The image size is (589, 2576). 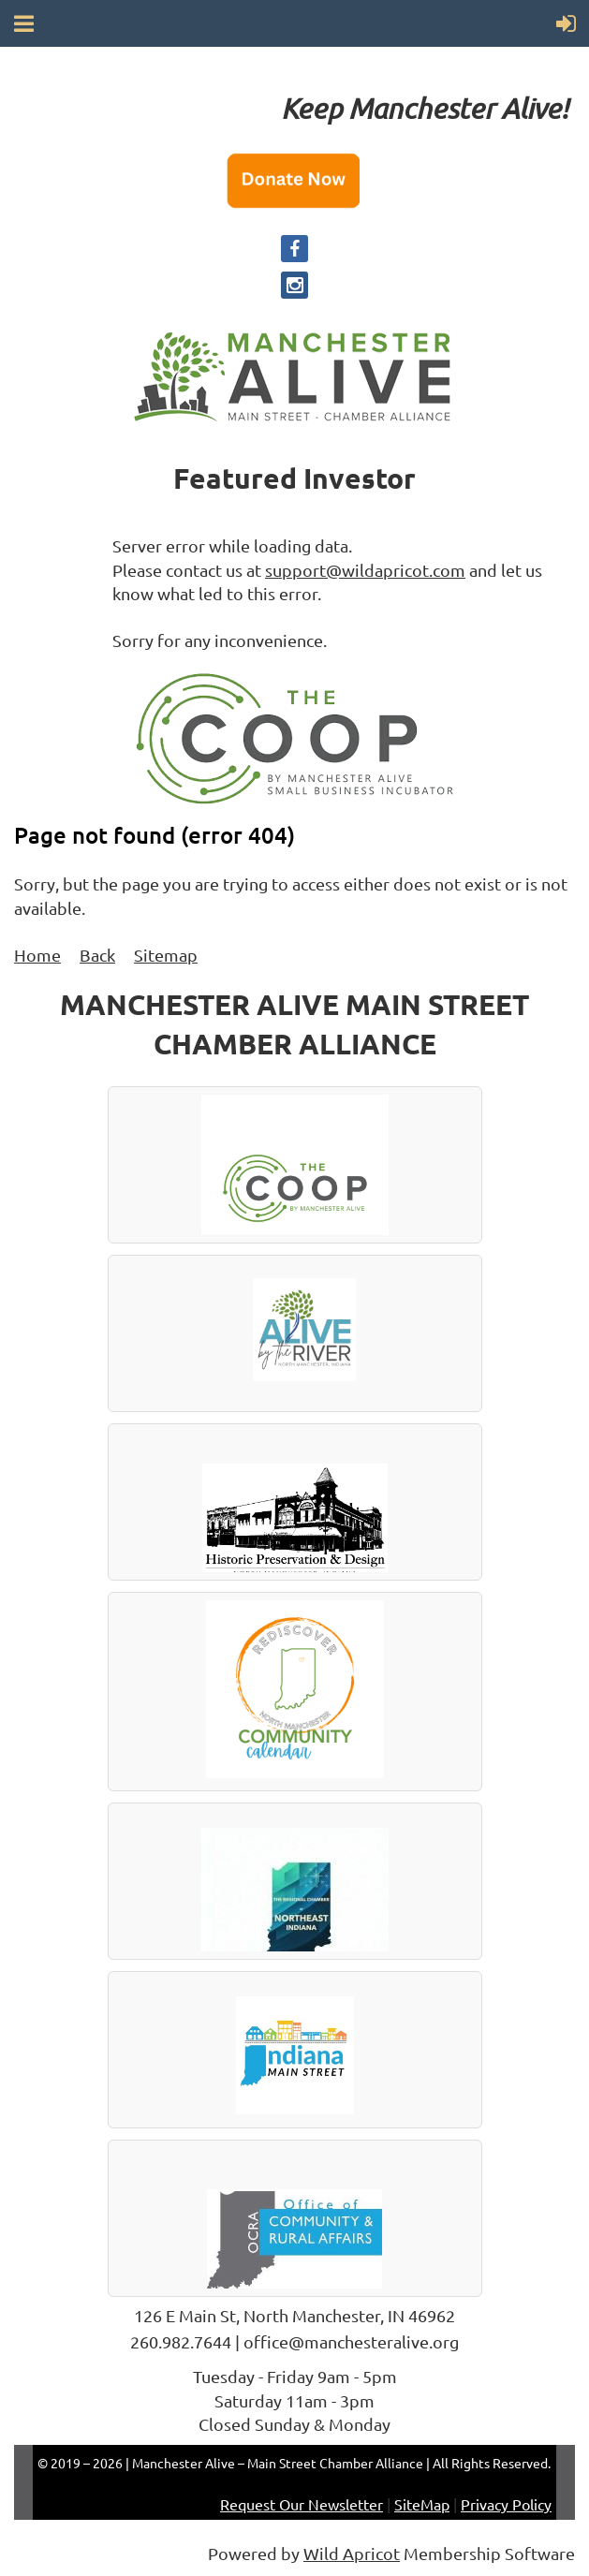 I want to click on Wild Apricot, so click(x=351, y=2553).